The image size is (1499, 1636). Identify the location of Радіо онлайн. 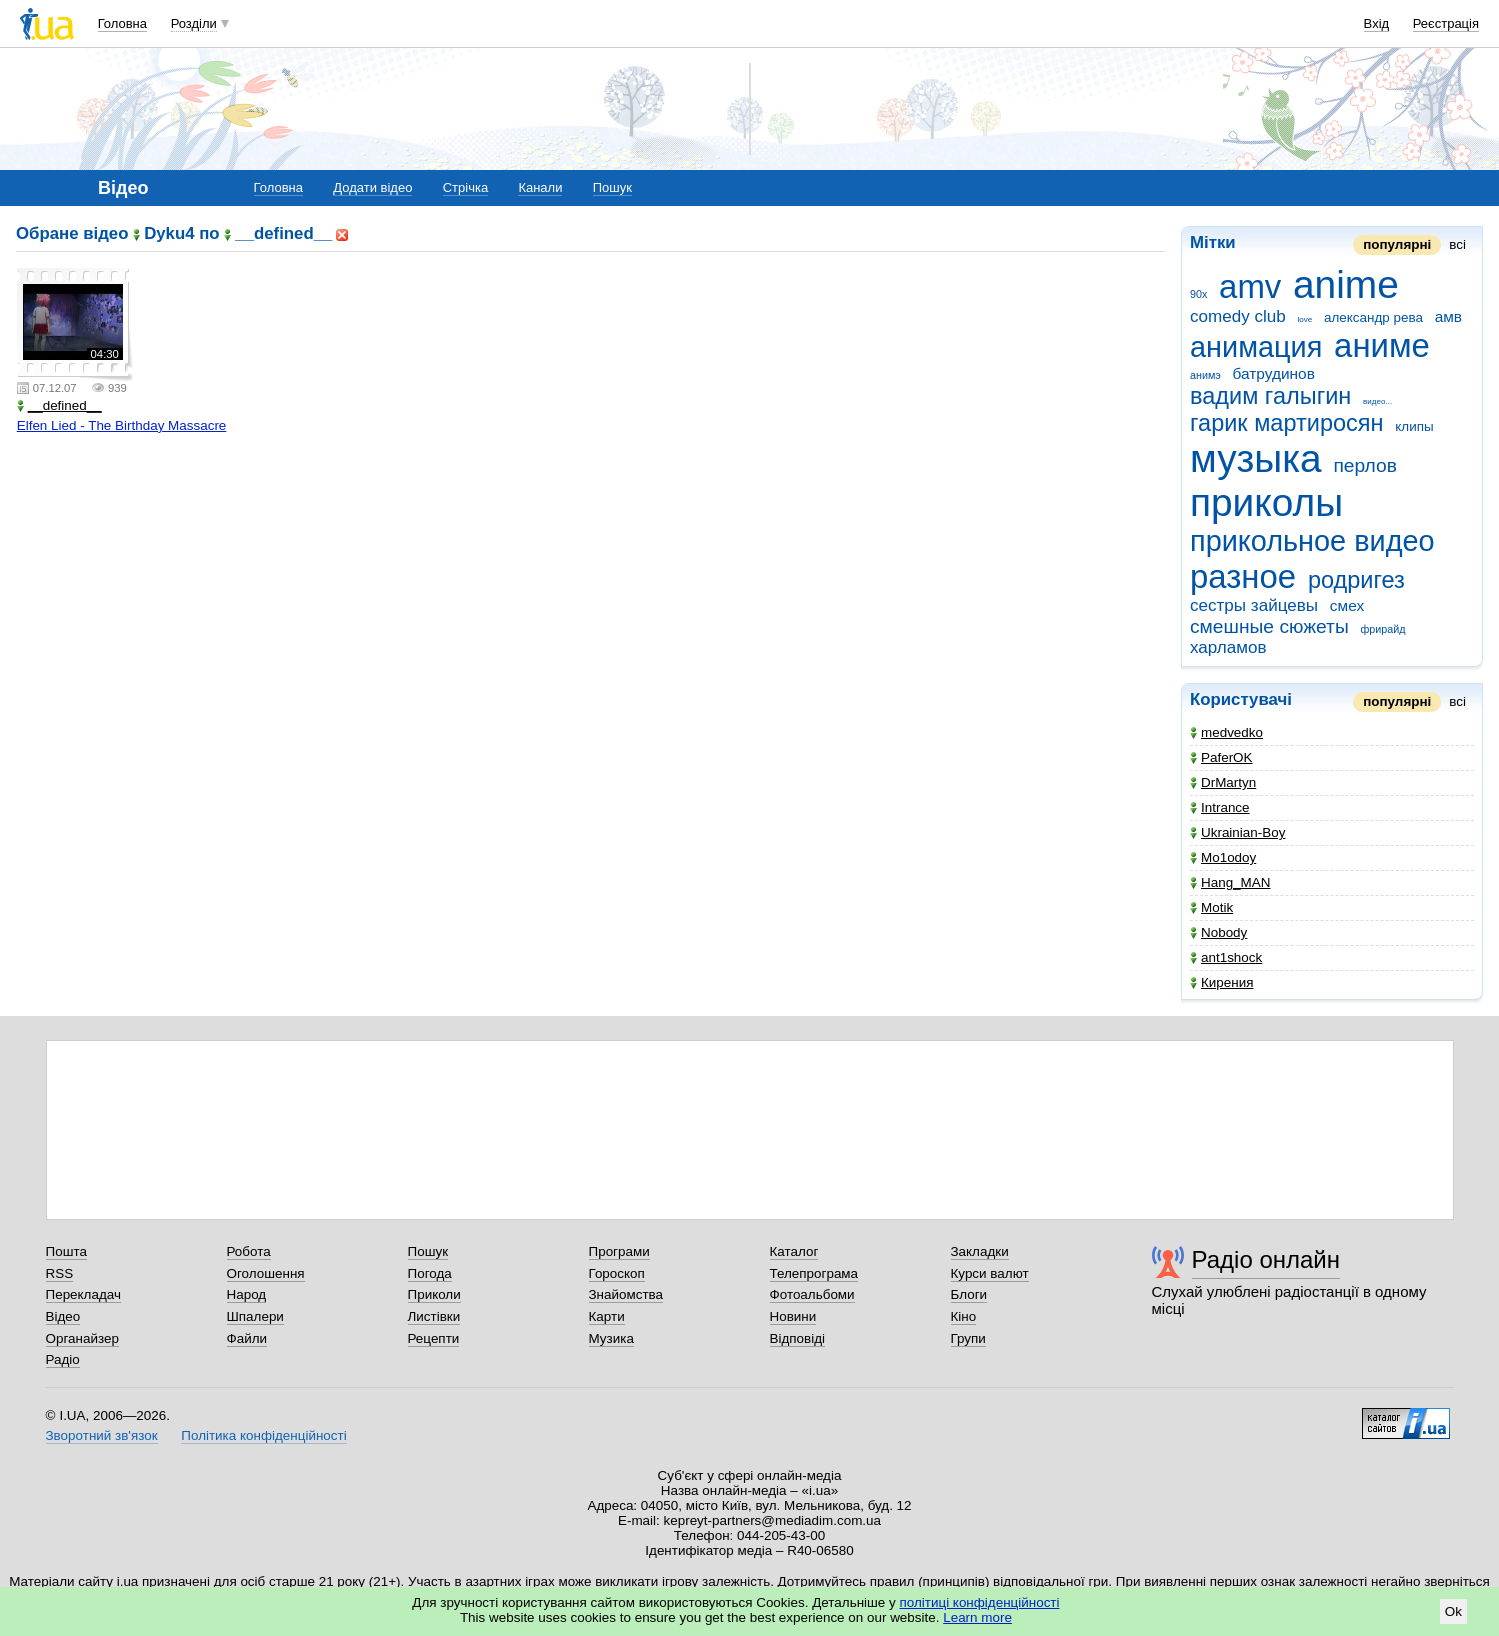
(1266, 1259).